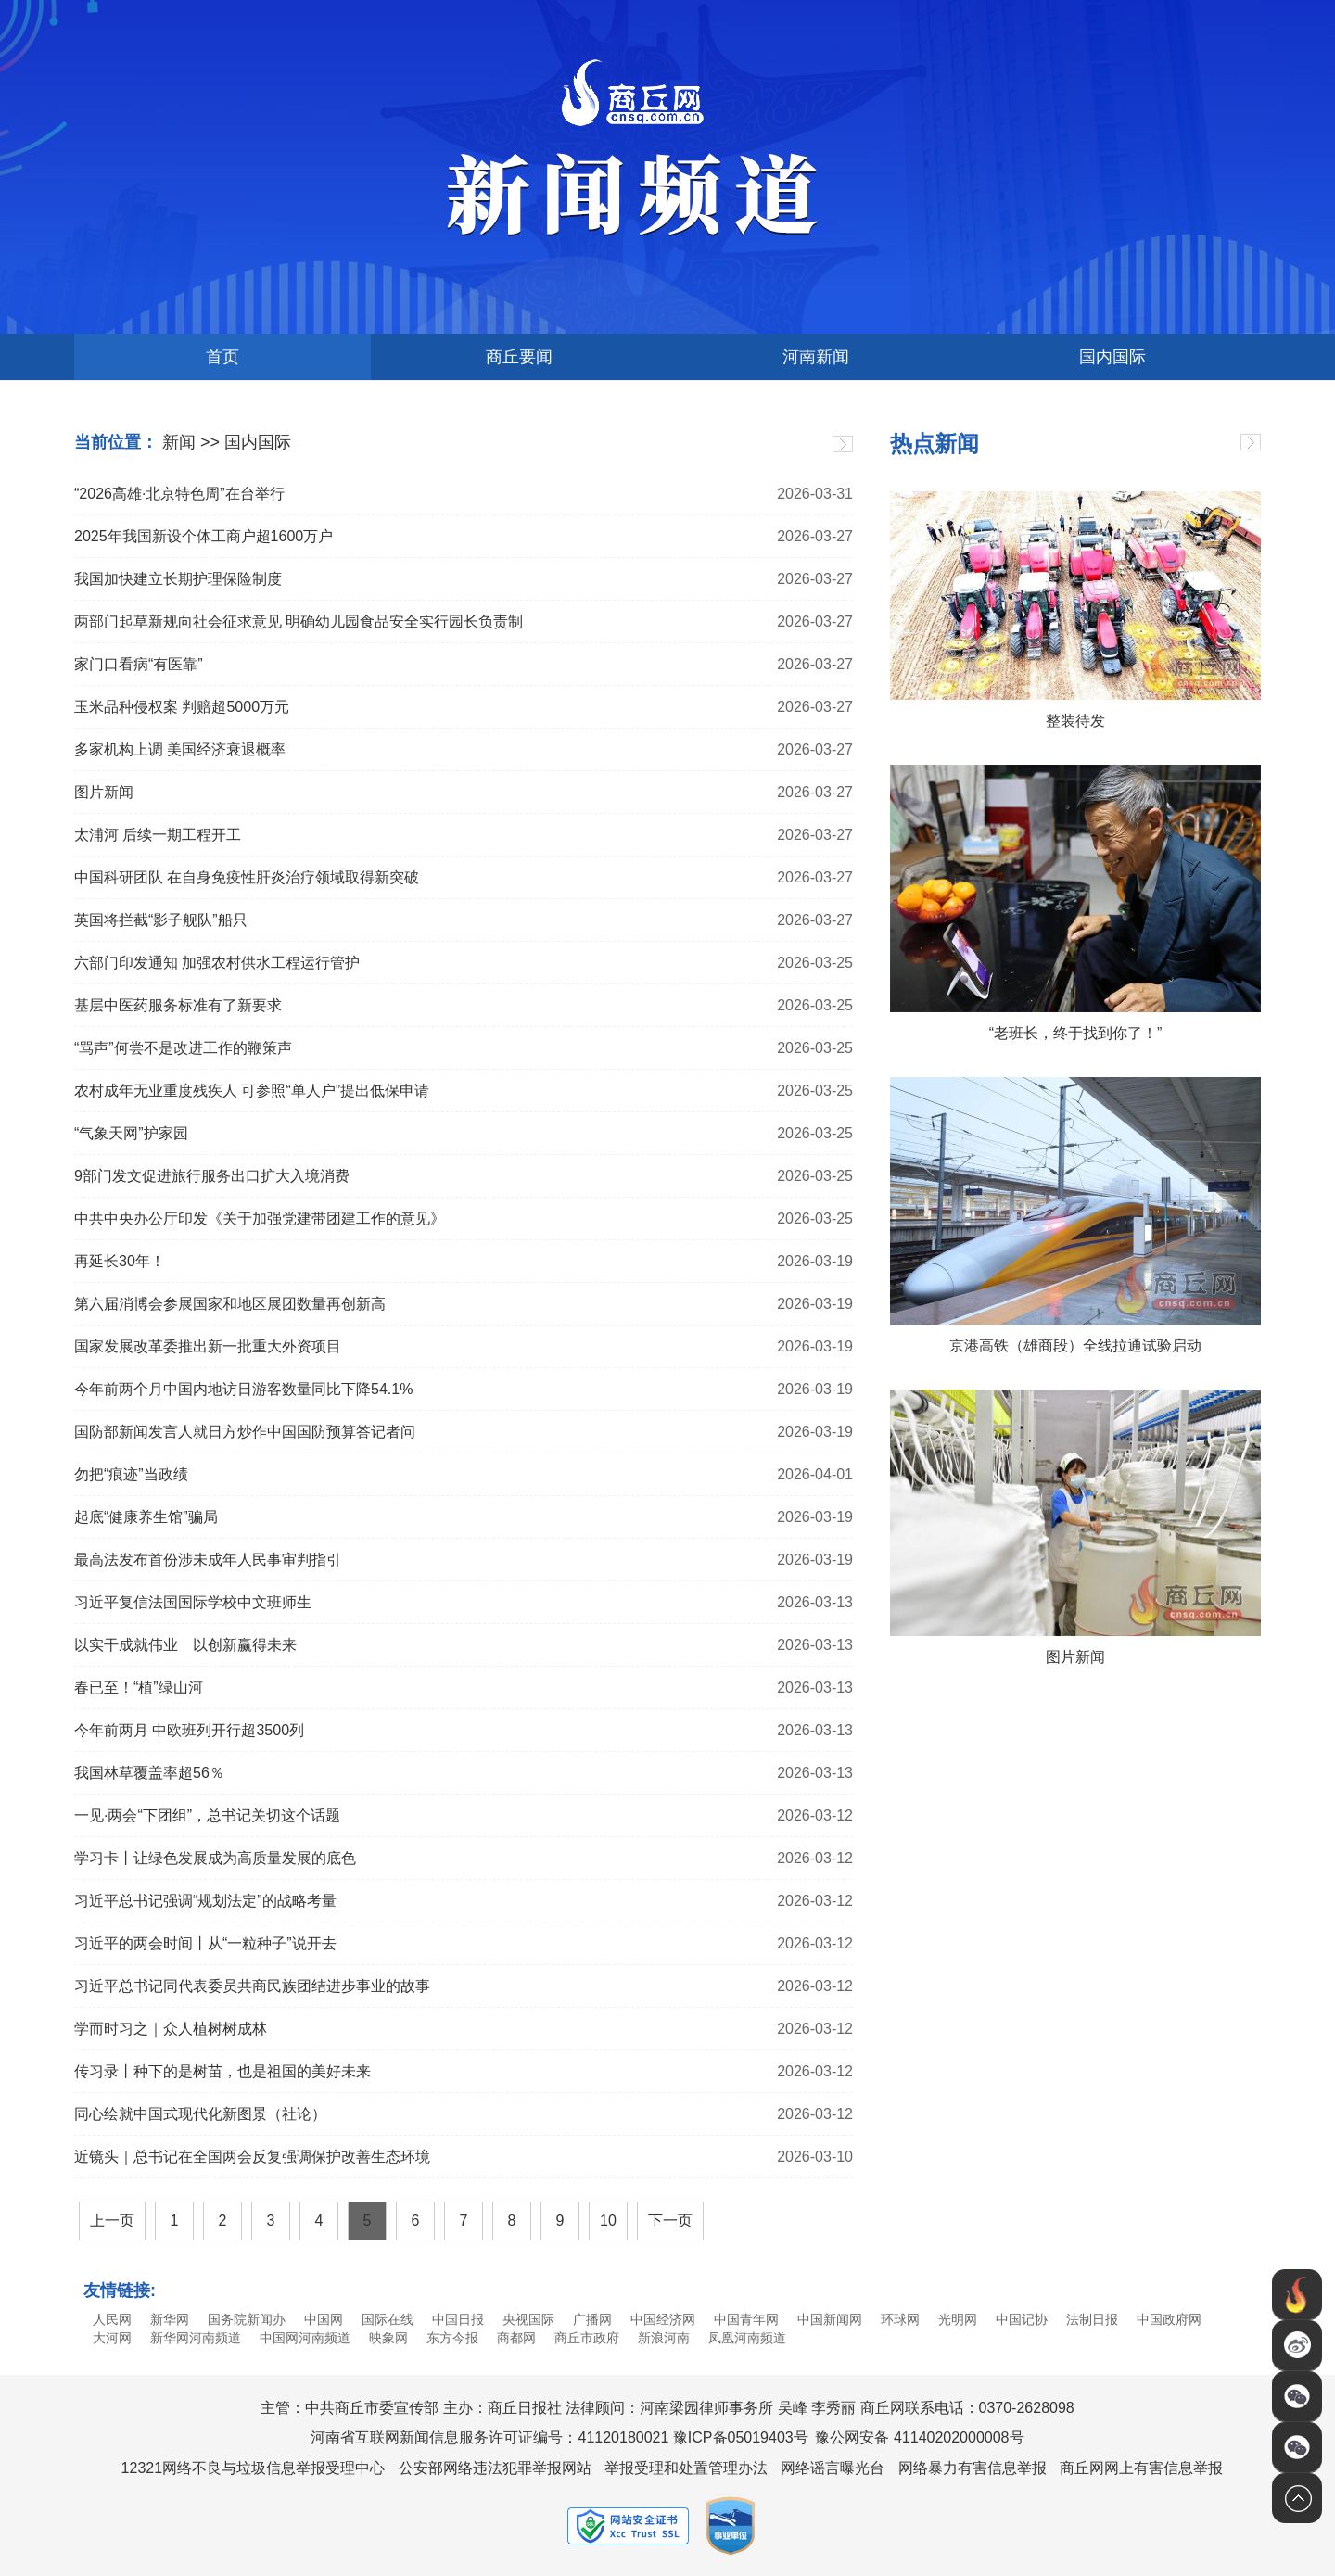 The width and height of the screenshot is (1335, 2576). Describe the element at coordinates (1076, 1033) in the screenshot. I see `“老班长，终于找到你了！”` at that location.